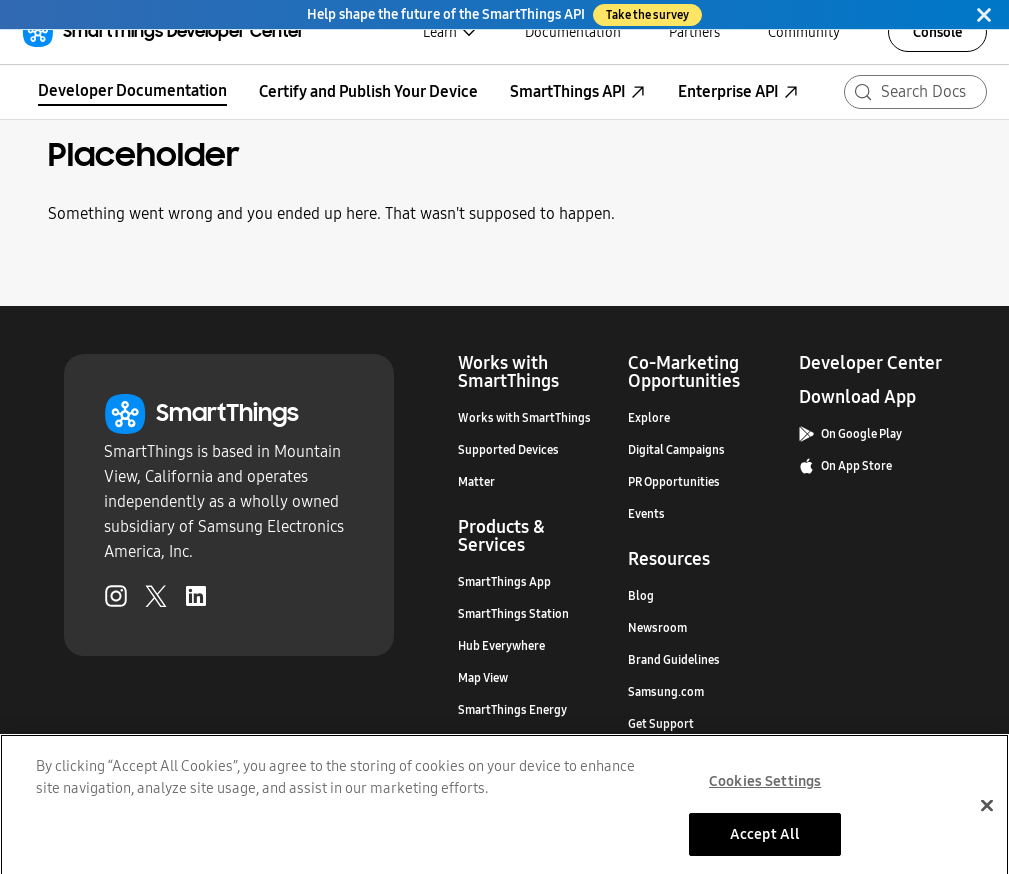 This screenshot has height=874, width=1009. Describe the element at coordinates (765, 843) in the screenshot. I see `Accept All` at that location.